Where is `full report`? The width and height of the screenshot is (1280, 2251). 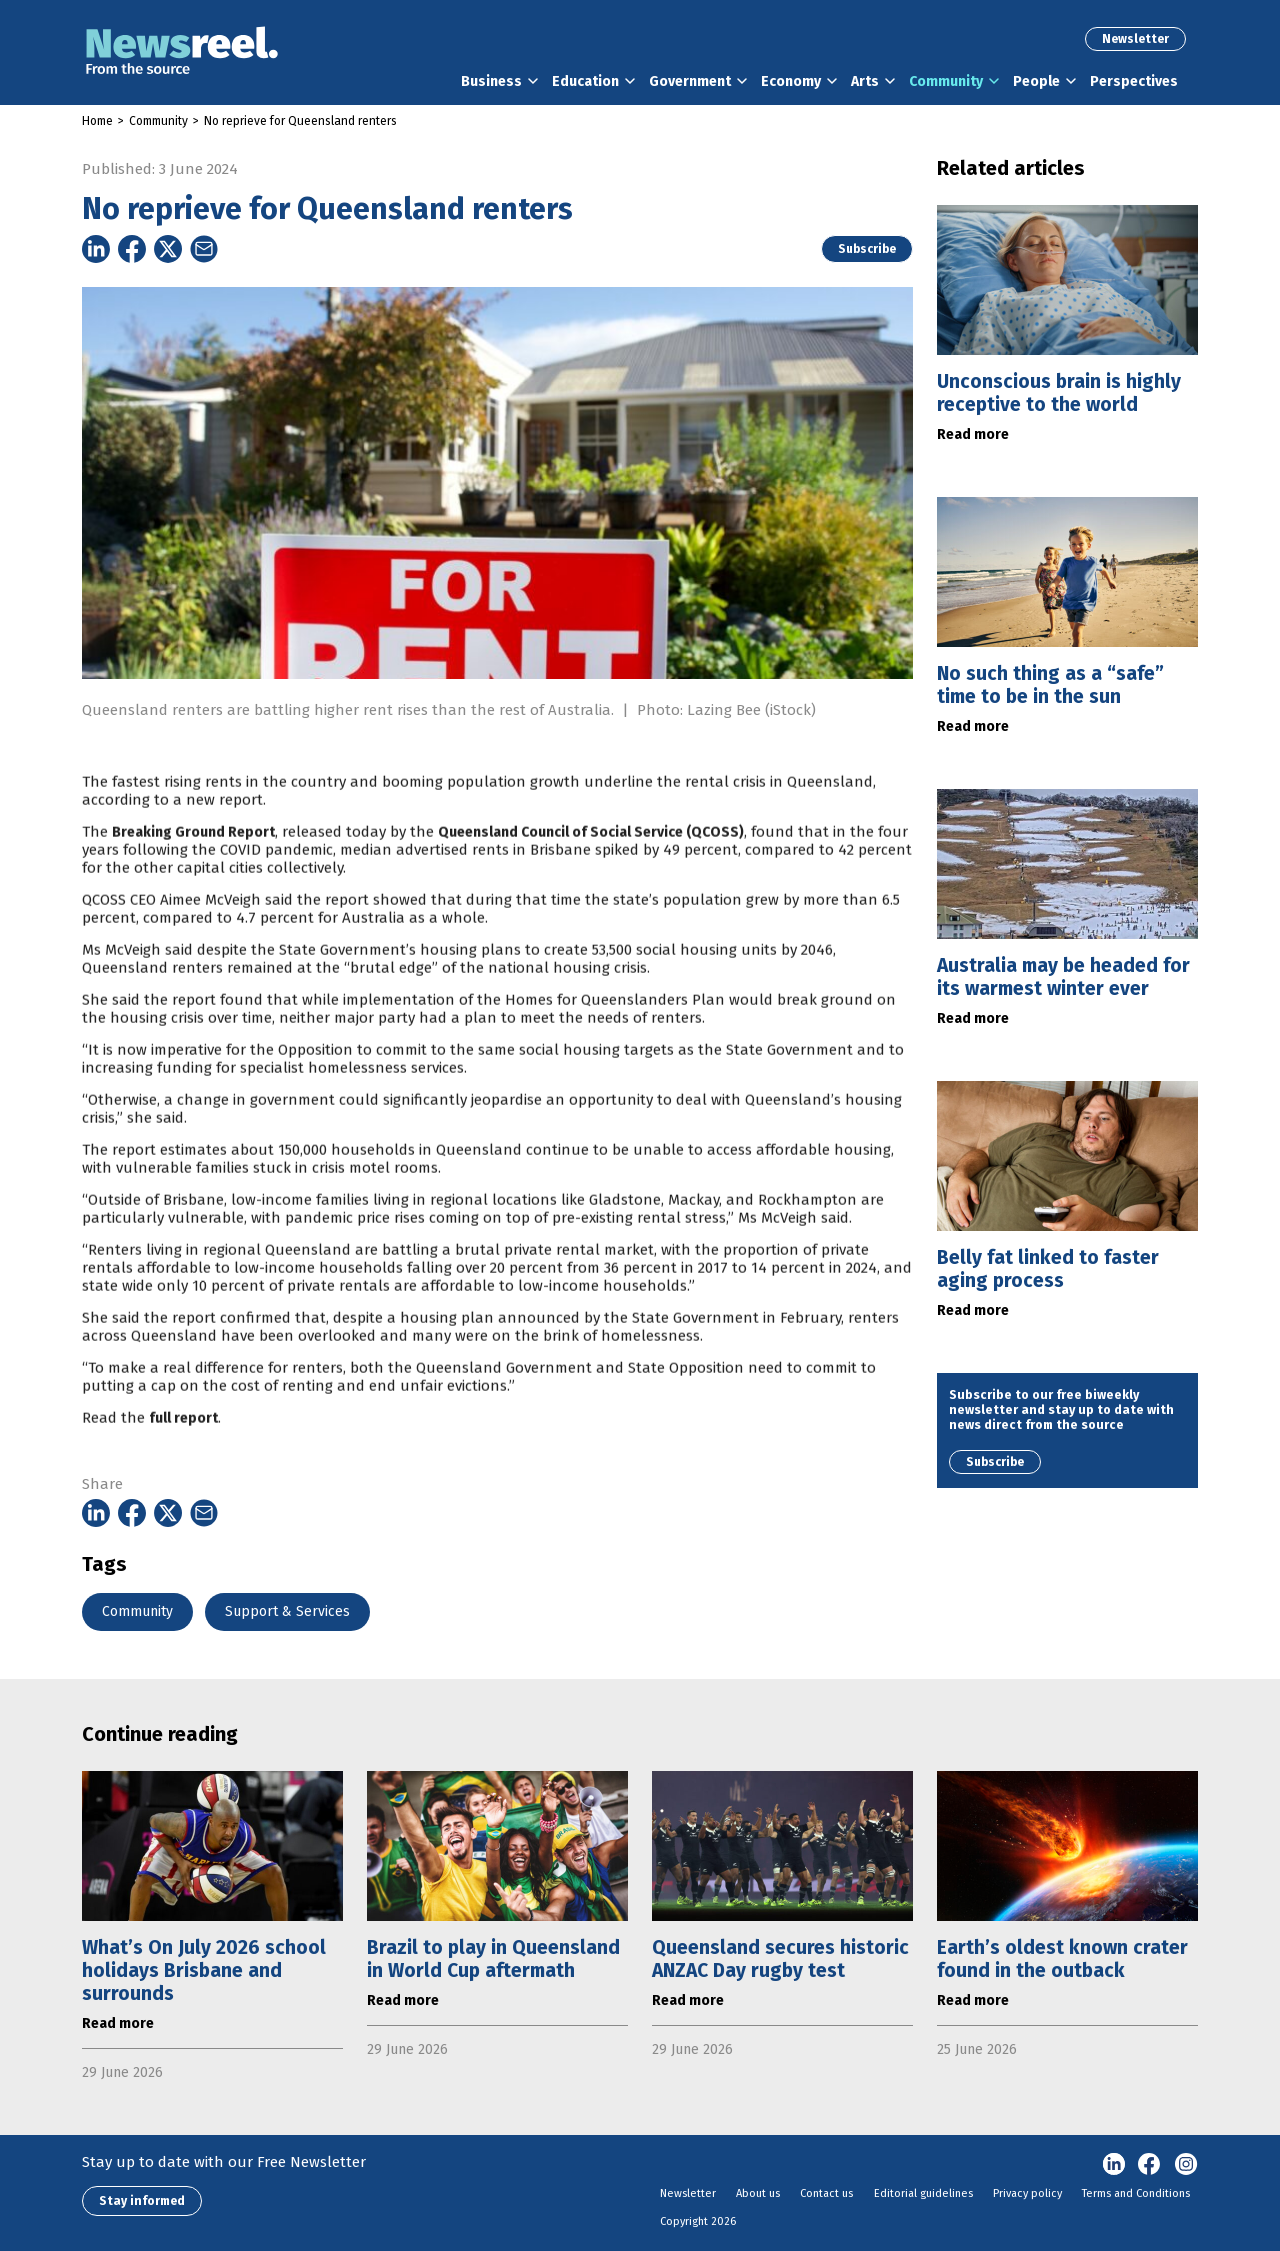 full report is located at coordinates (183, 1457).